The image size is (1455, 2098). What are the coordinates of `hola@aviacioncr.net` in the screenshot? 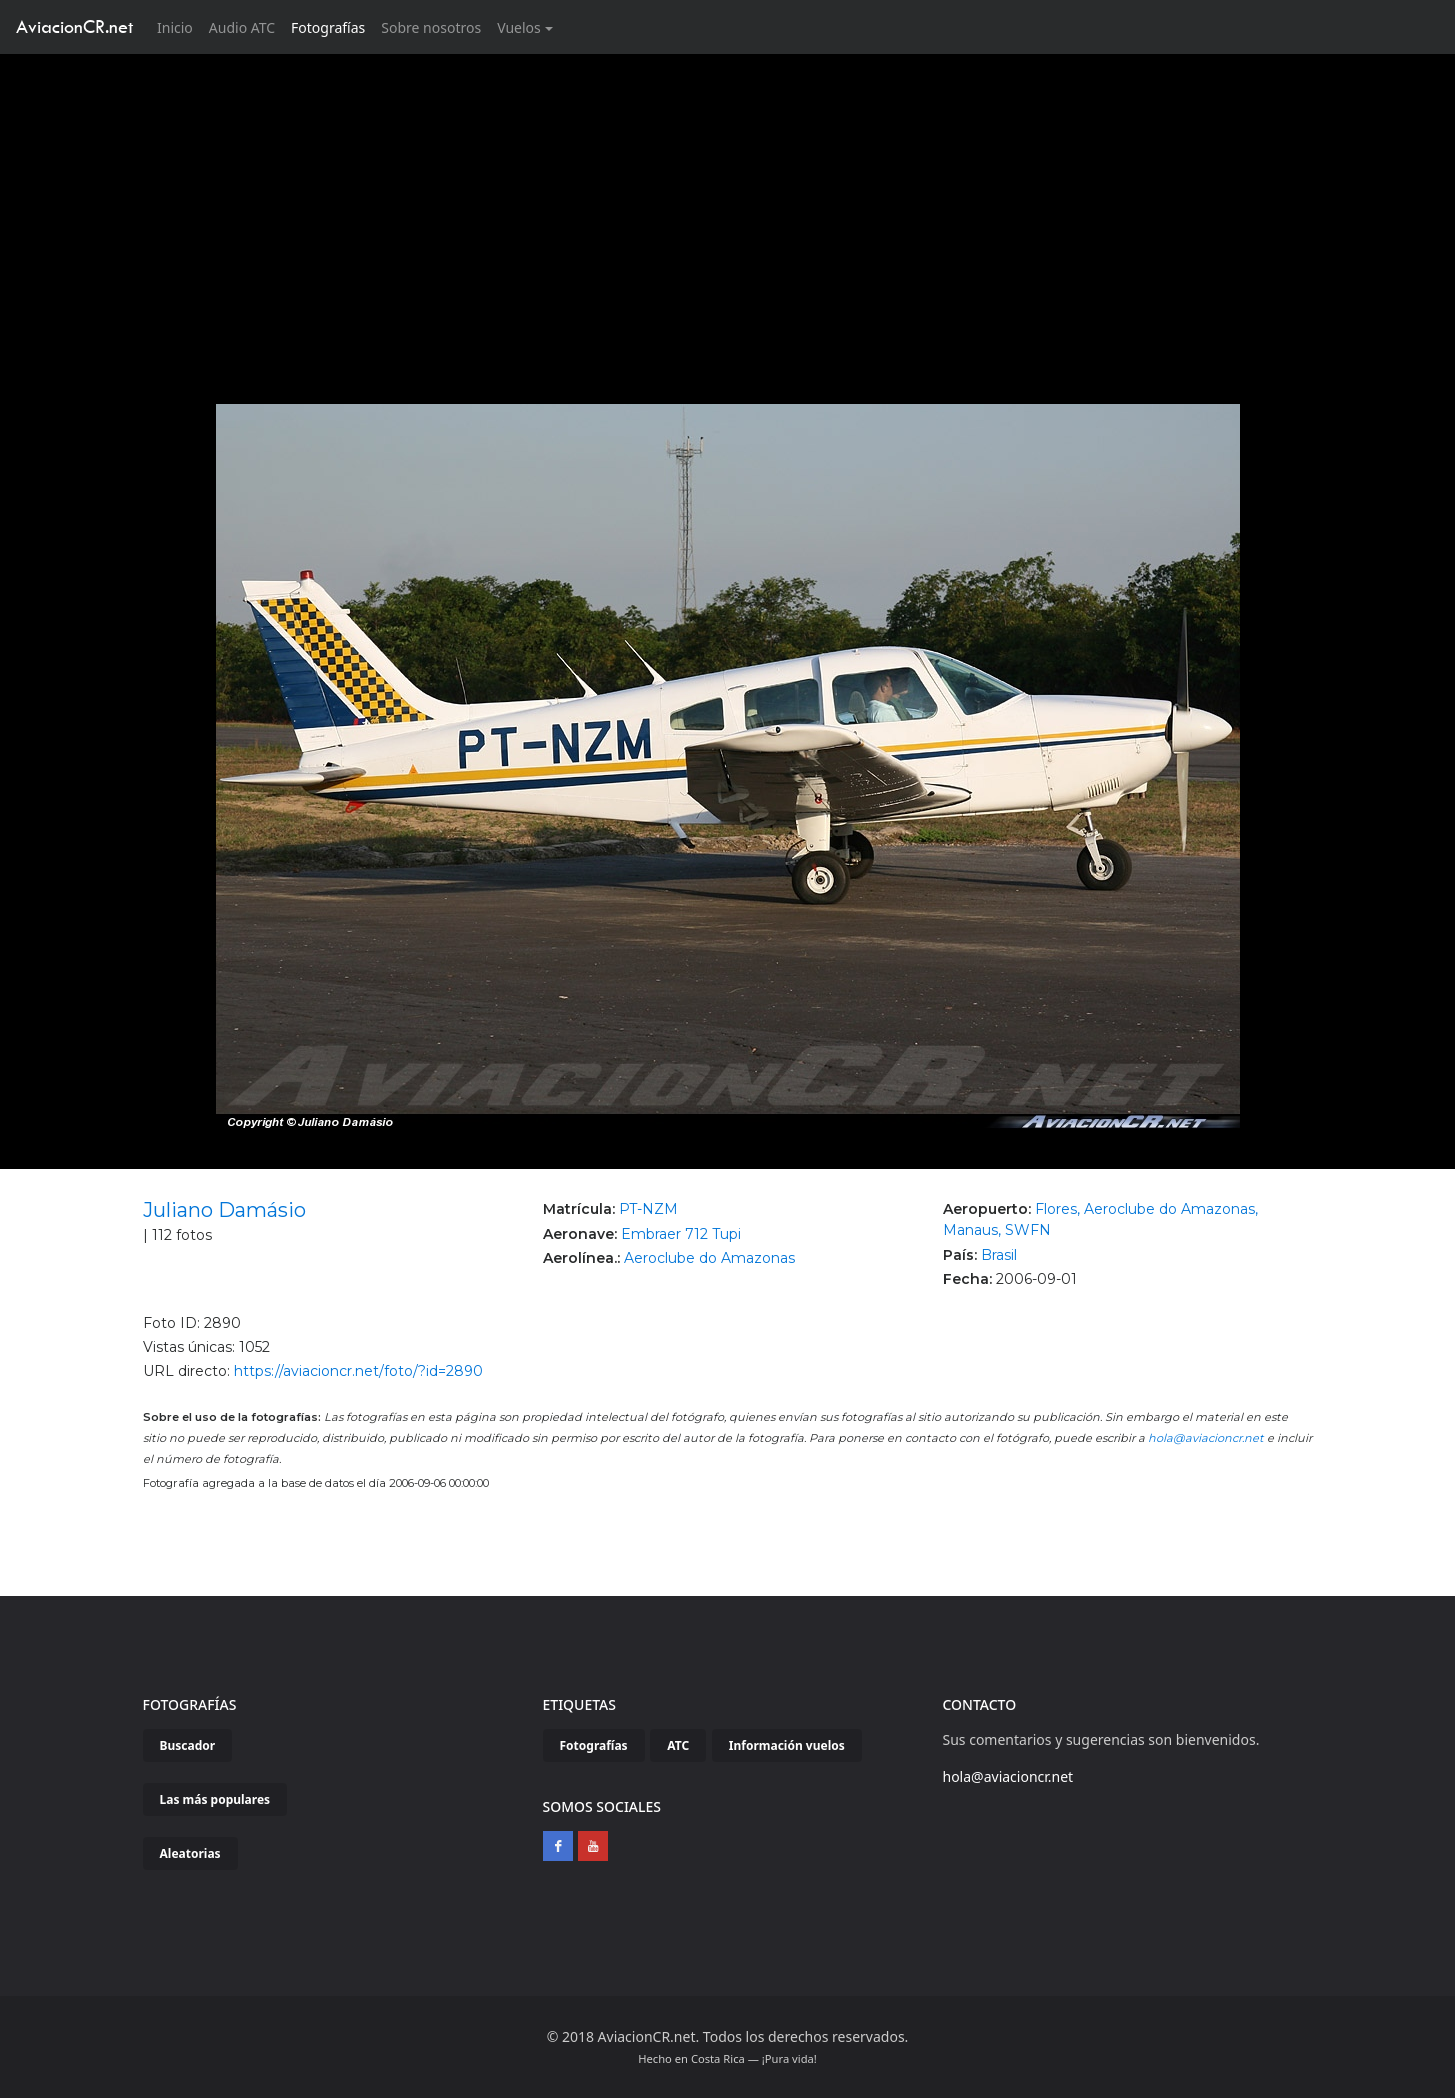 It's located at (1206, 1438).